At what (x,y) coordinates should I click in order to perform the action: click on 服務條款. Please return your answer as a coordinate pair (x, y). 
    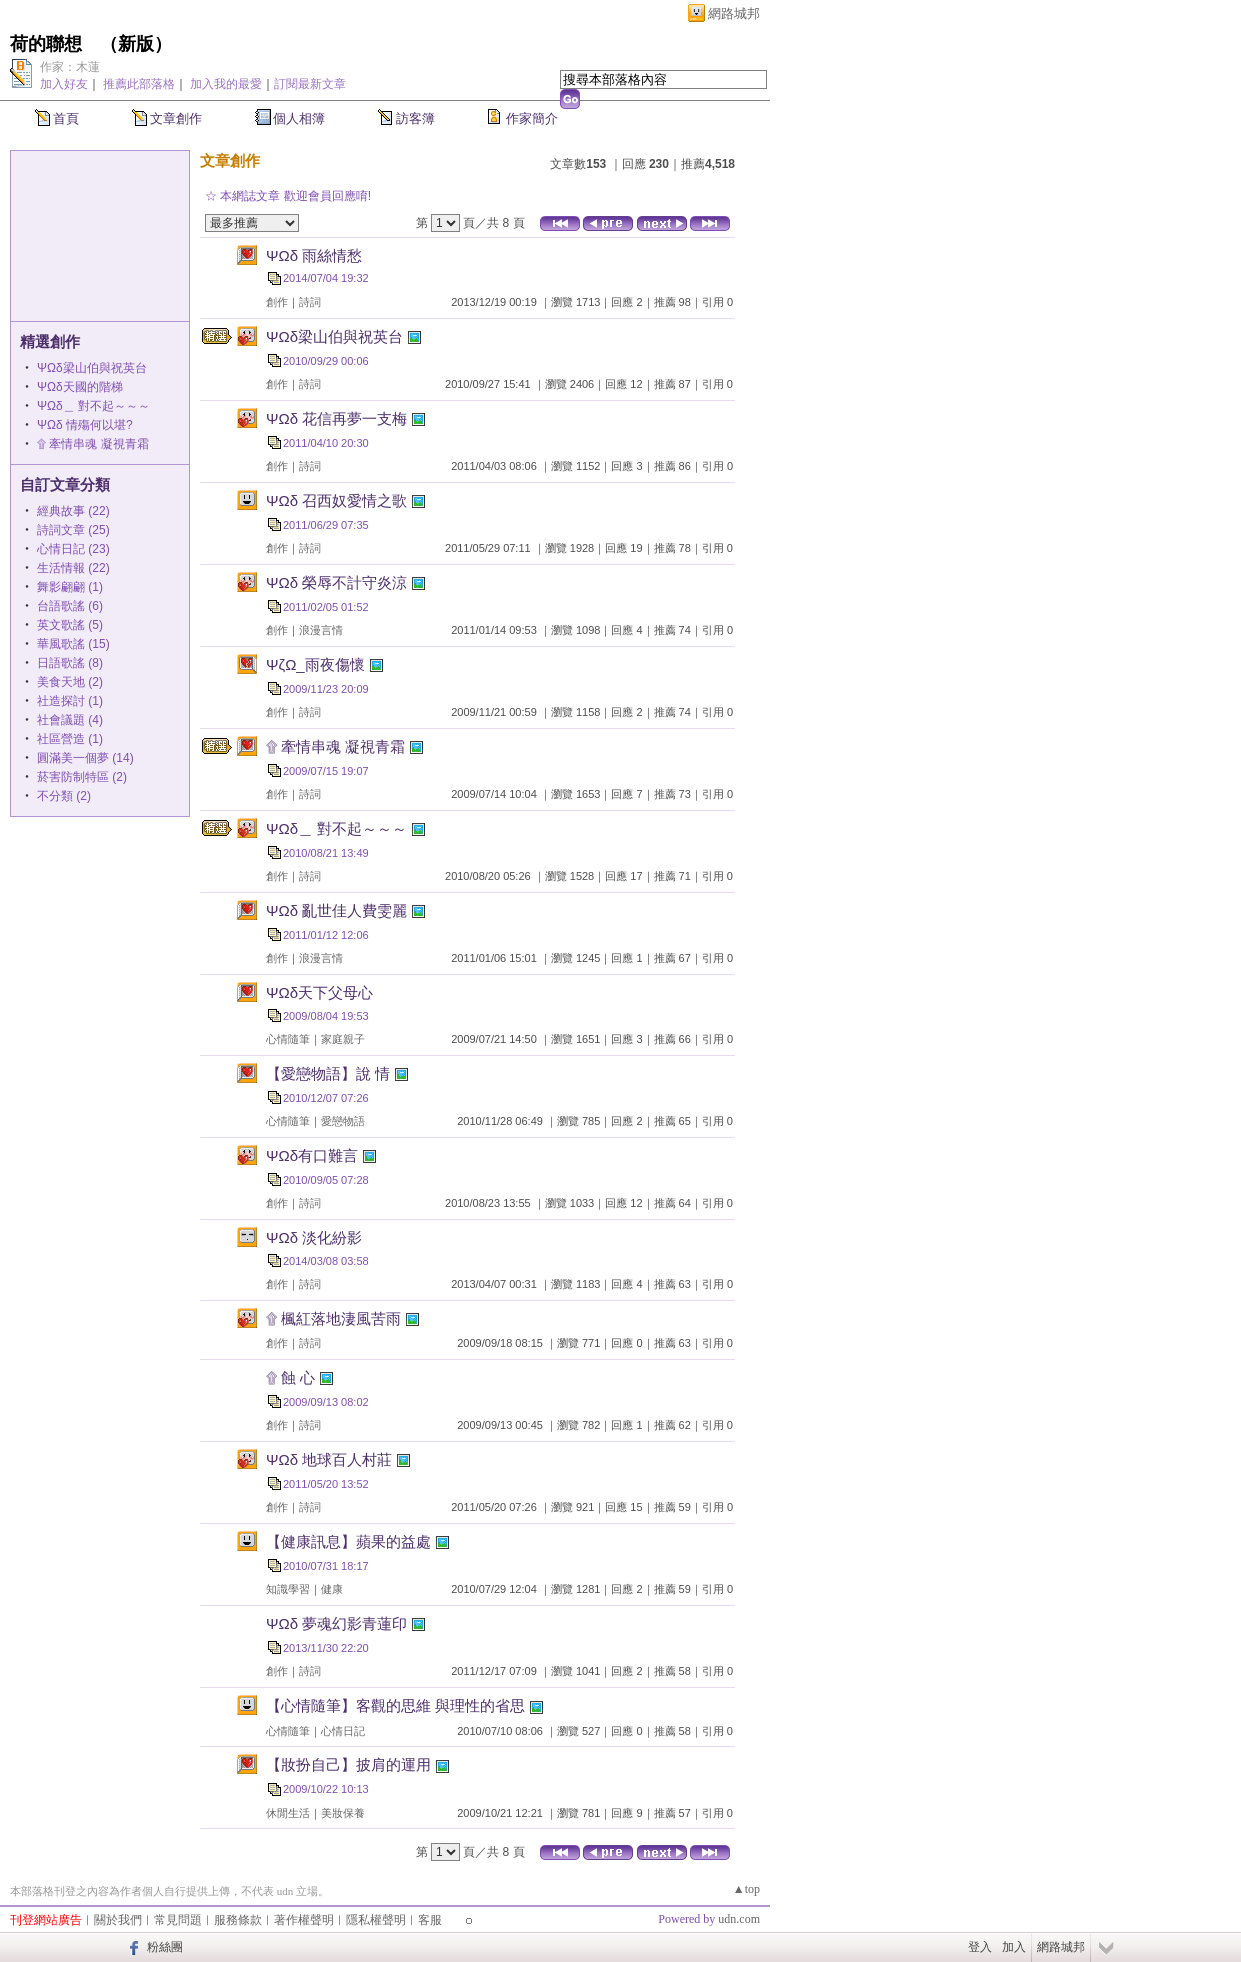
    Looking at the image, I should click on (238, 1920).